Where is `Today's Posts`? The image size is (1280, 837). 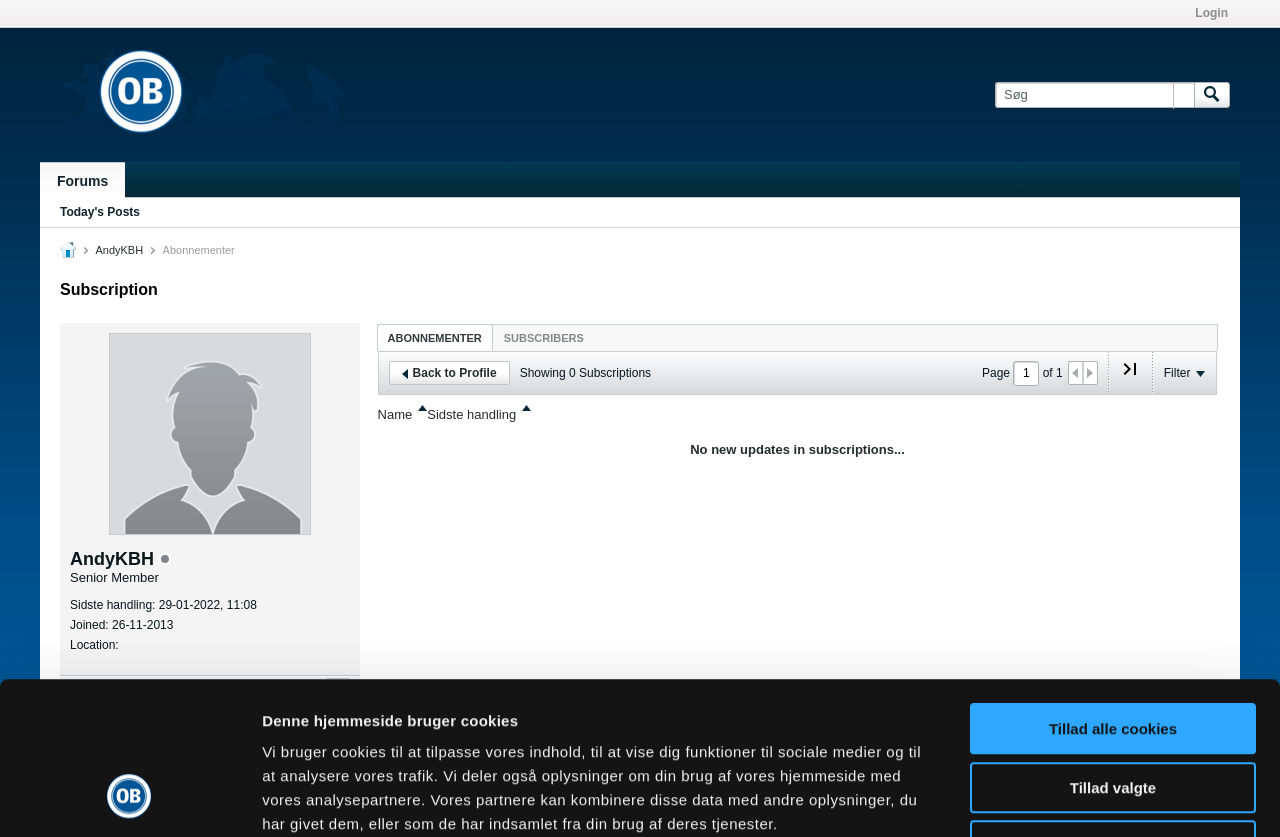 Today's Posts is located at coordinates (100, 212).